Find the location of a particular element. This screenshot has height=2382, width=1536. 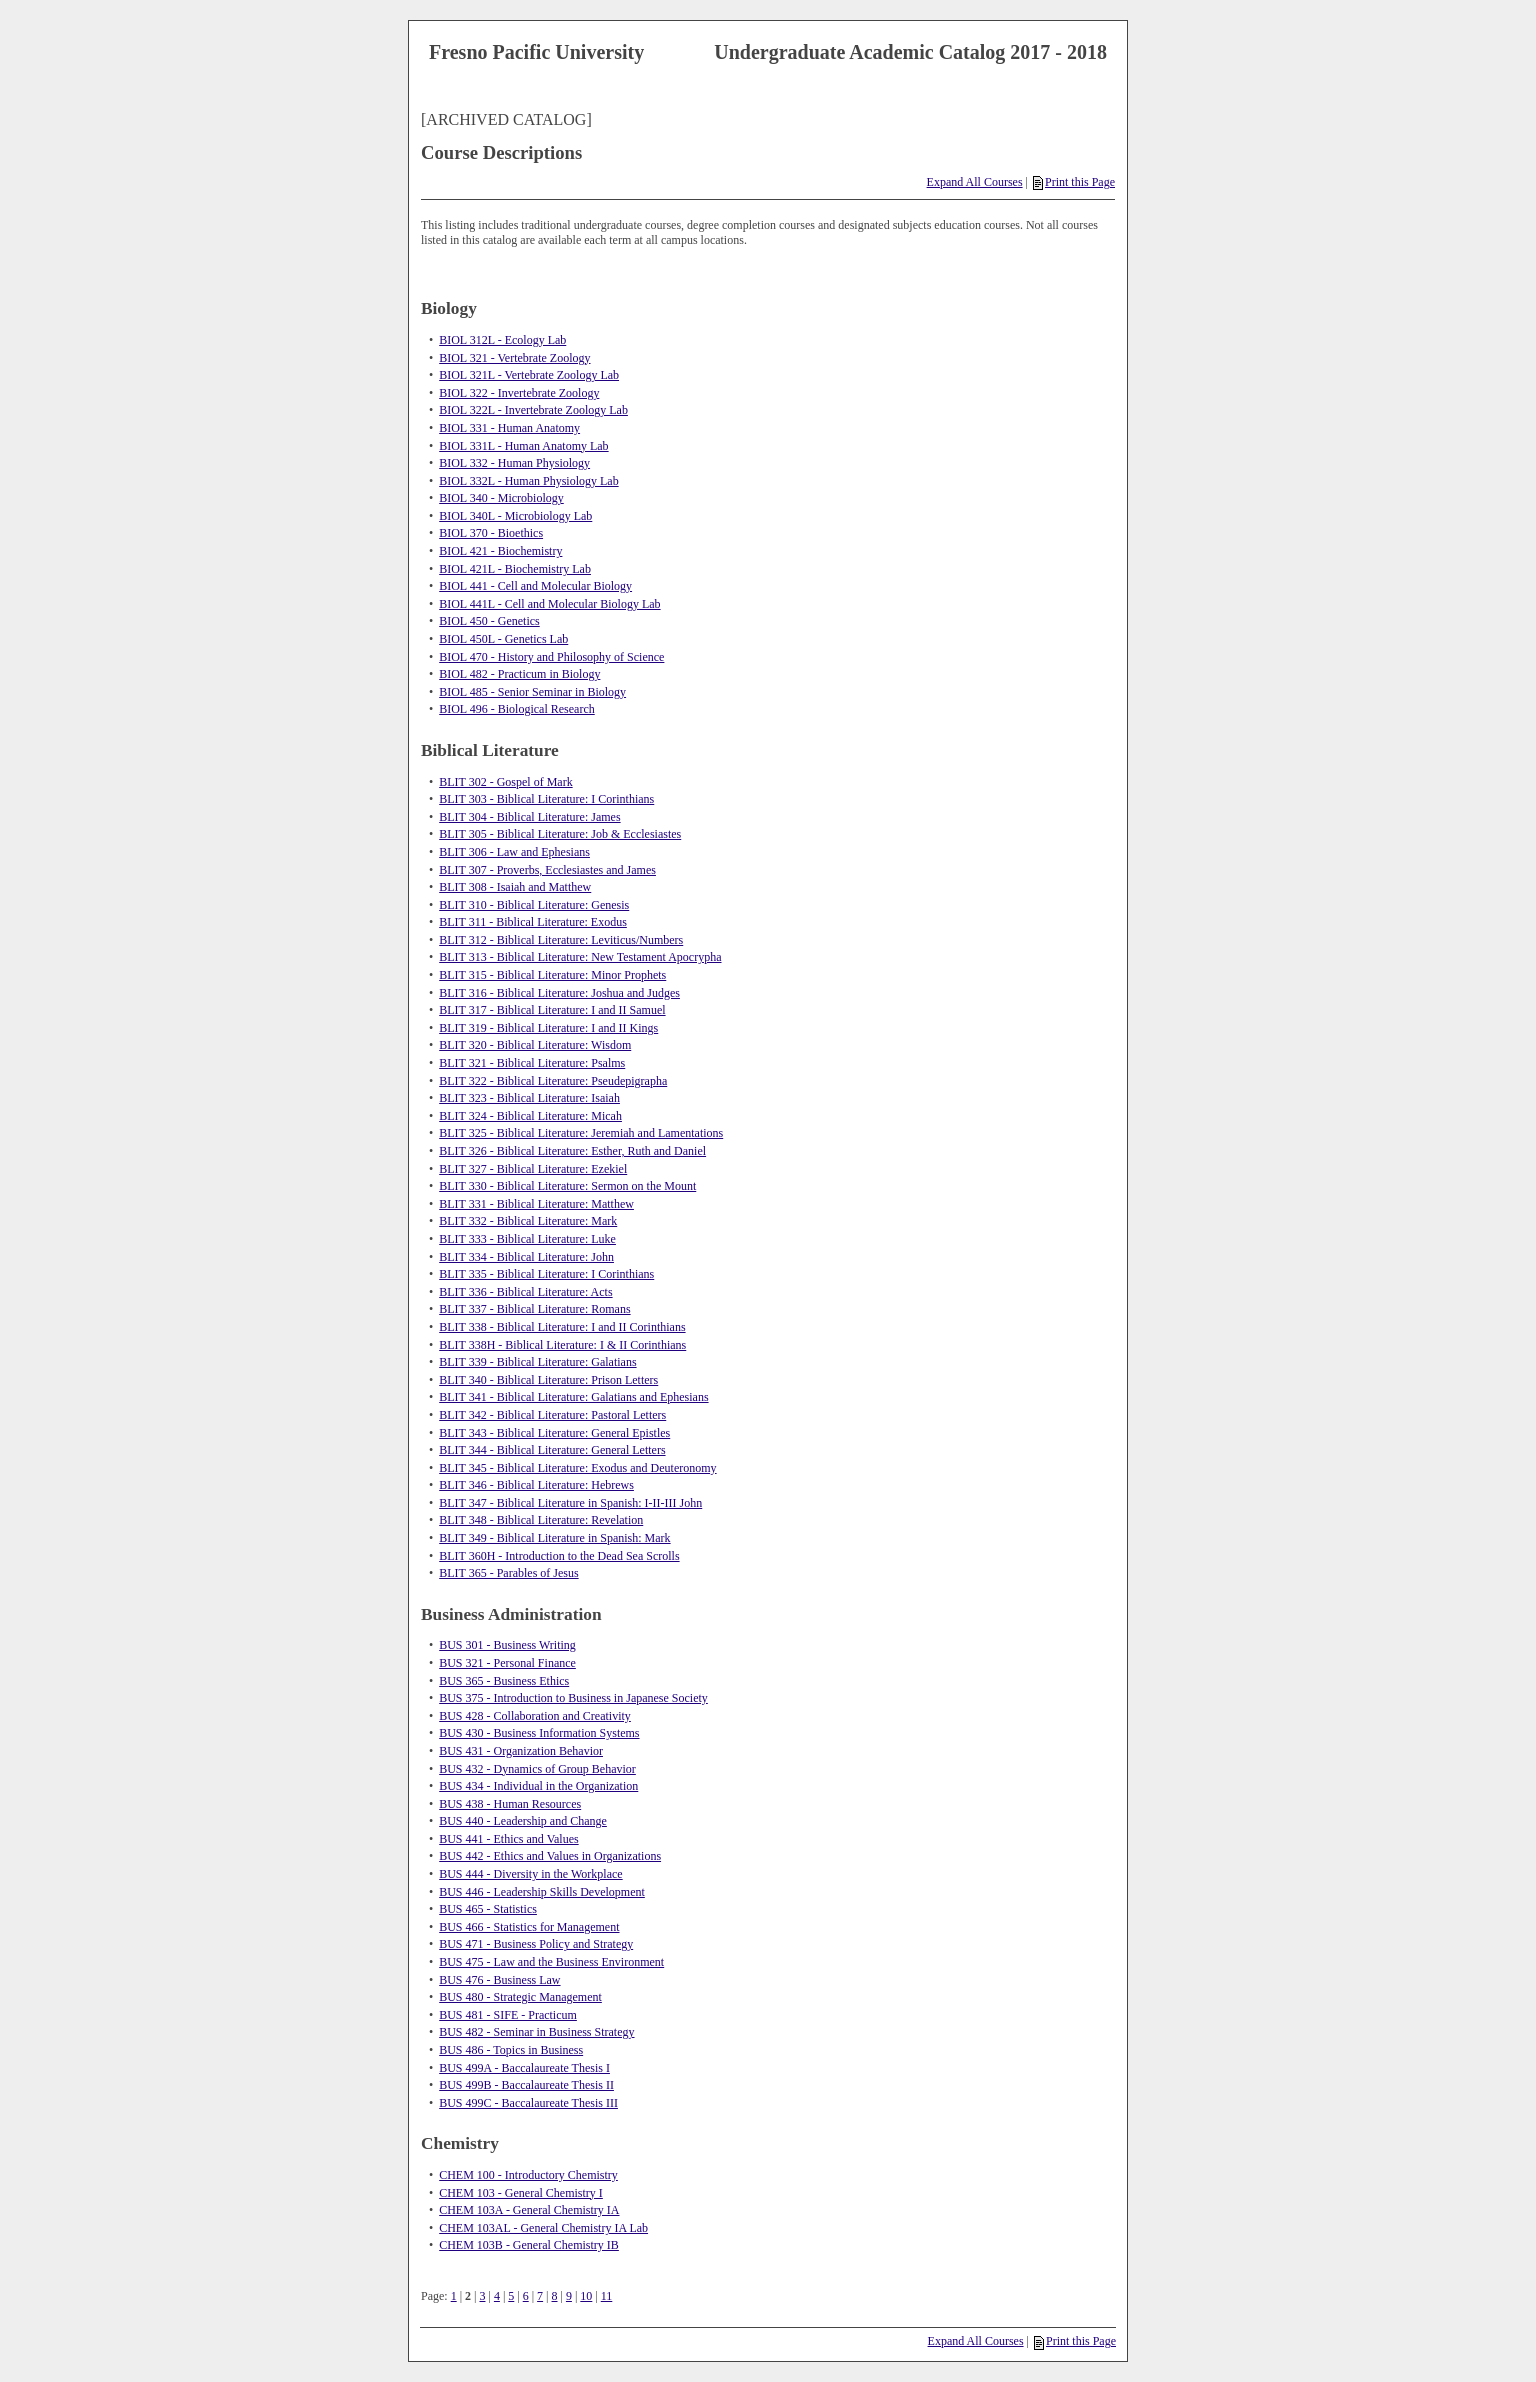

BIOL 441L - Cell and Molecular Biology Lab is located at coordinates (549, 604).